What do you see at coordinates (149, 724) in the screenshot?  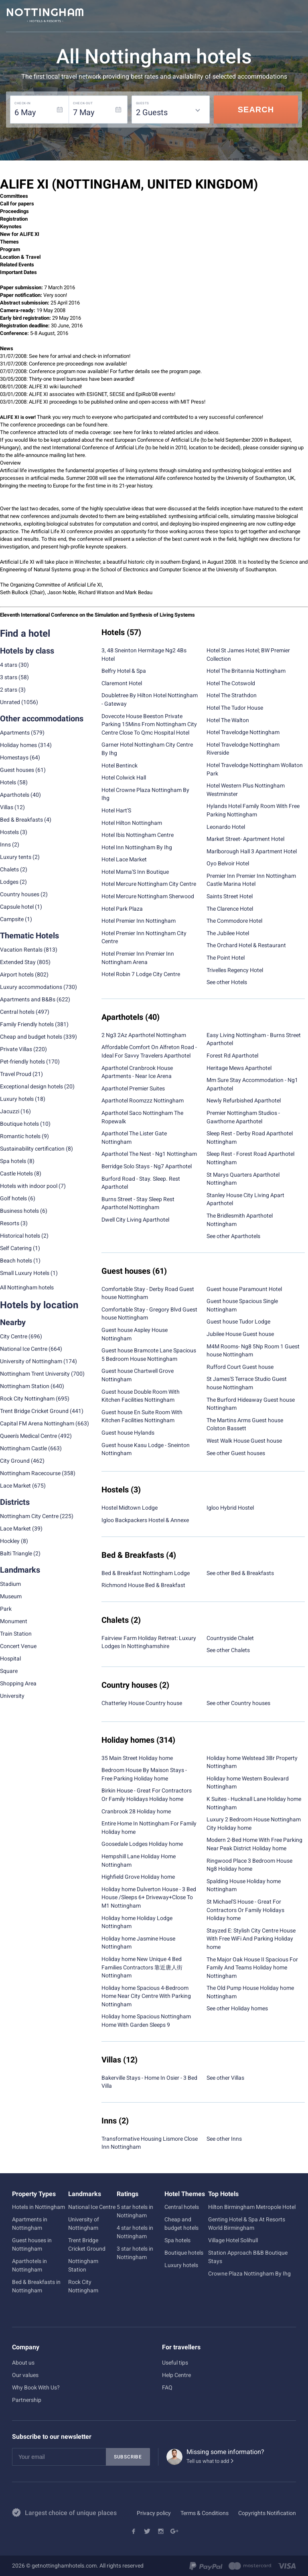 I see `Dovecote House Beeston Private Parking 15Mins From Nottingham City Centre Close To Qmc Hospital Hotel` at bounding box center [149, 724].